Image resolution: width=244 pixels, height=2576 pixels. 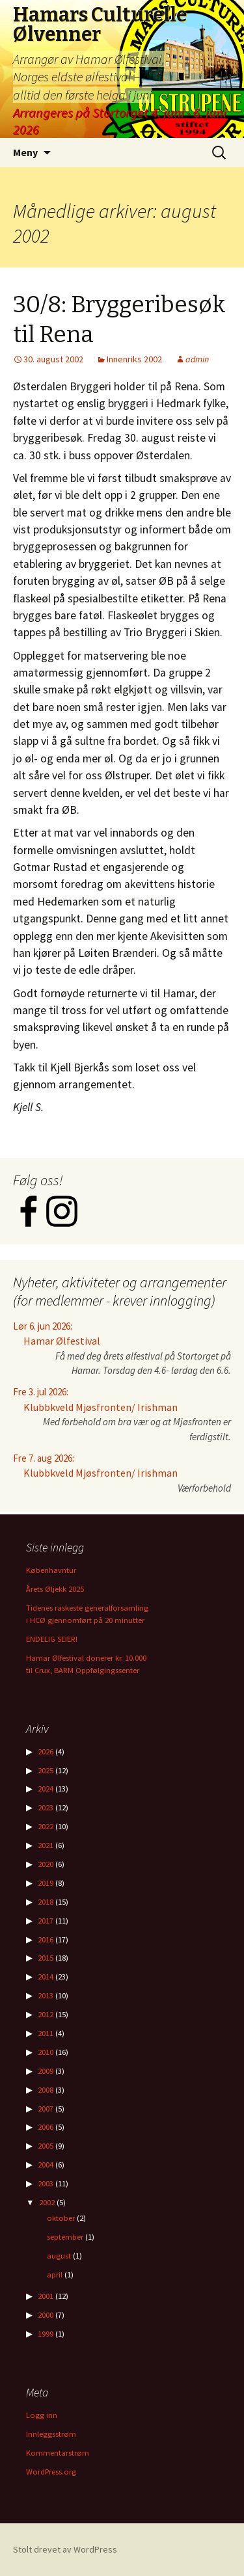 I want to click on 2014, so click(x=45, y=1976).